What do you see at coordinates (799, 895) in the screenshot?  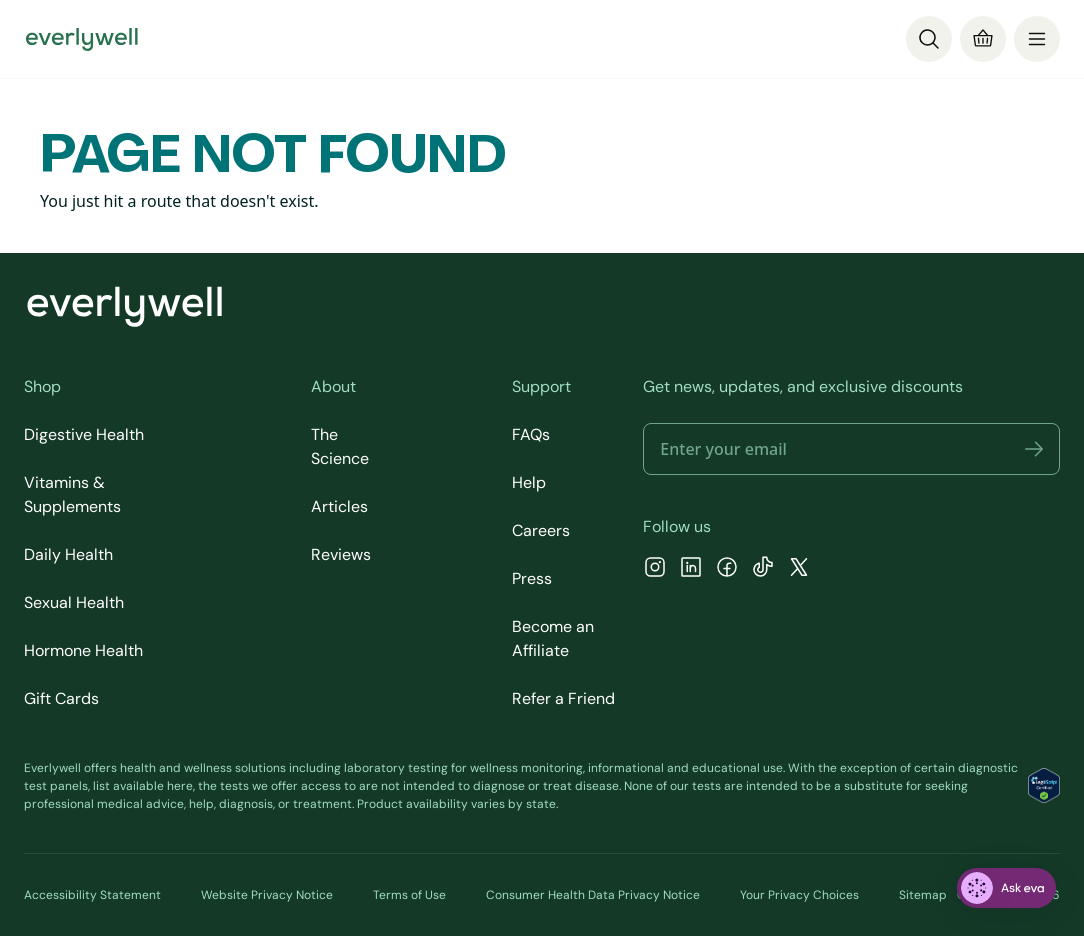 I see `Your Privacy Choices` at bounding box center [799, 895].